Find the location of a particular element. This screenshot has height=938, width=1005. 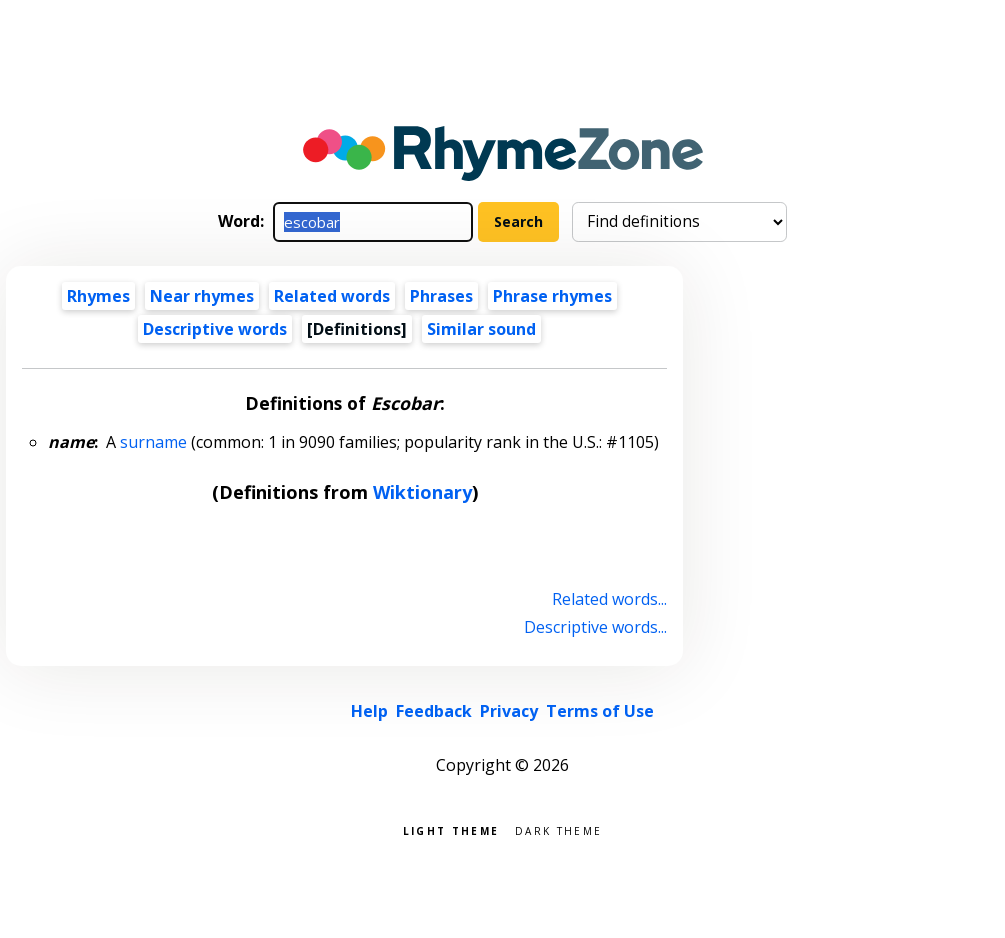

Related words... is located at coordinates (609, 599).